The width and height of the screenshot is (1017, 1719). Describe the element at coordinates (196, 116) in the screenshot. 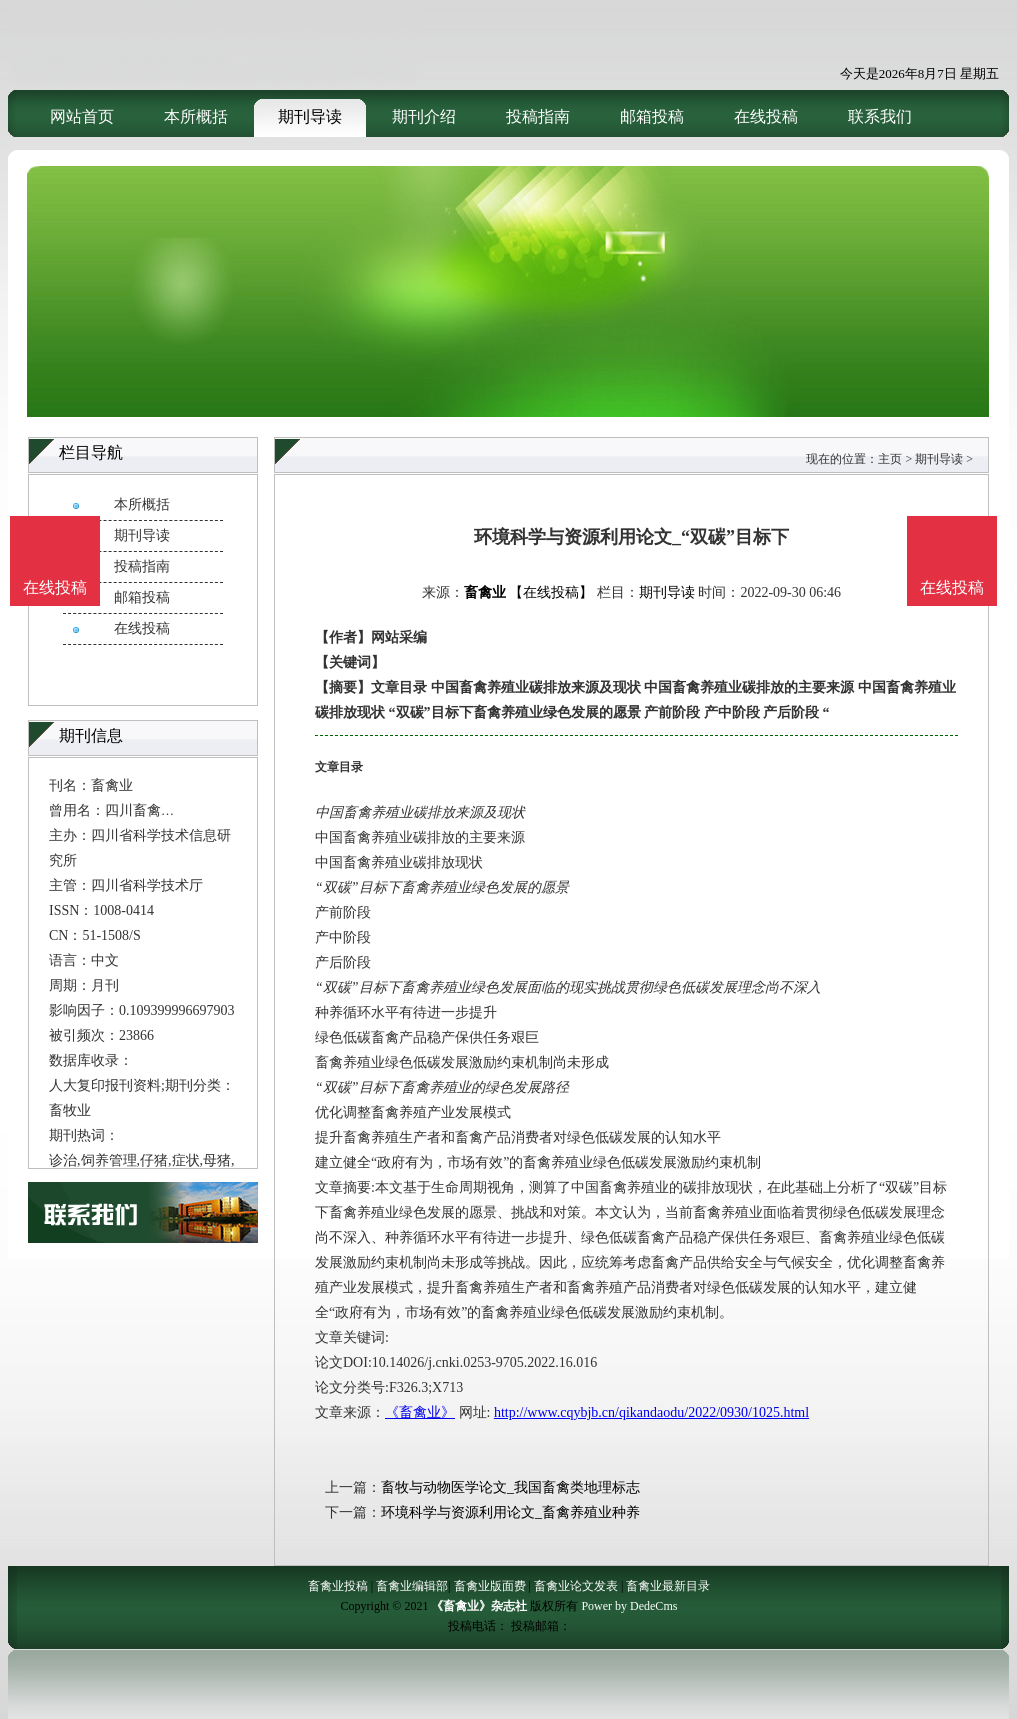

I see `本所概括` at that location.